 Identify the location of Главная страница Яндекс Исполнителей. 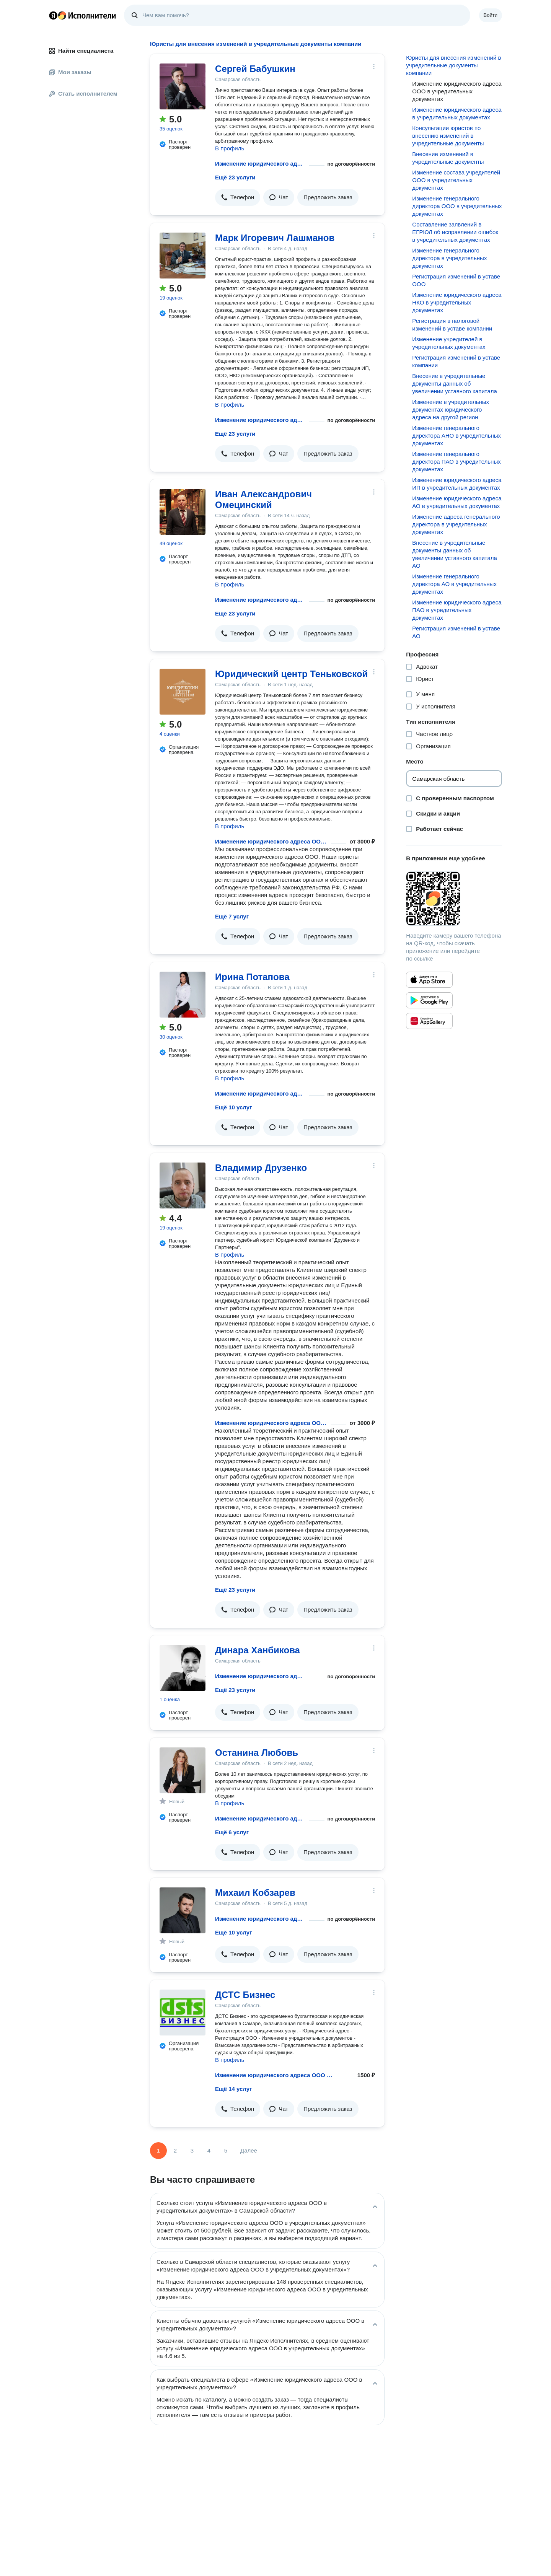
(82, 15).